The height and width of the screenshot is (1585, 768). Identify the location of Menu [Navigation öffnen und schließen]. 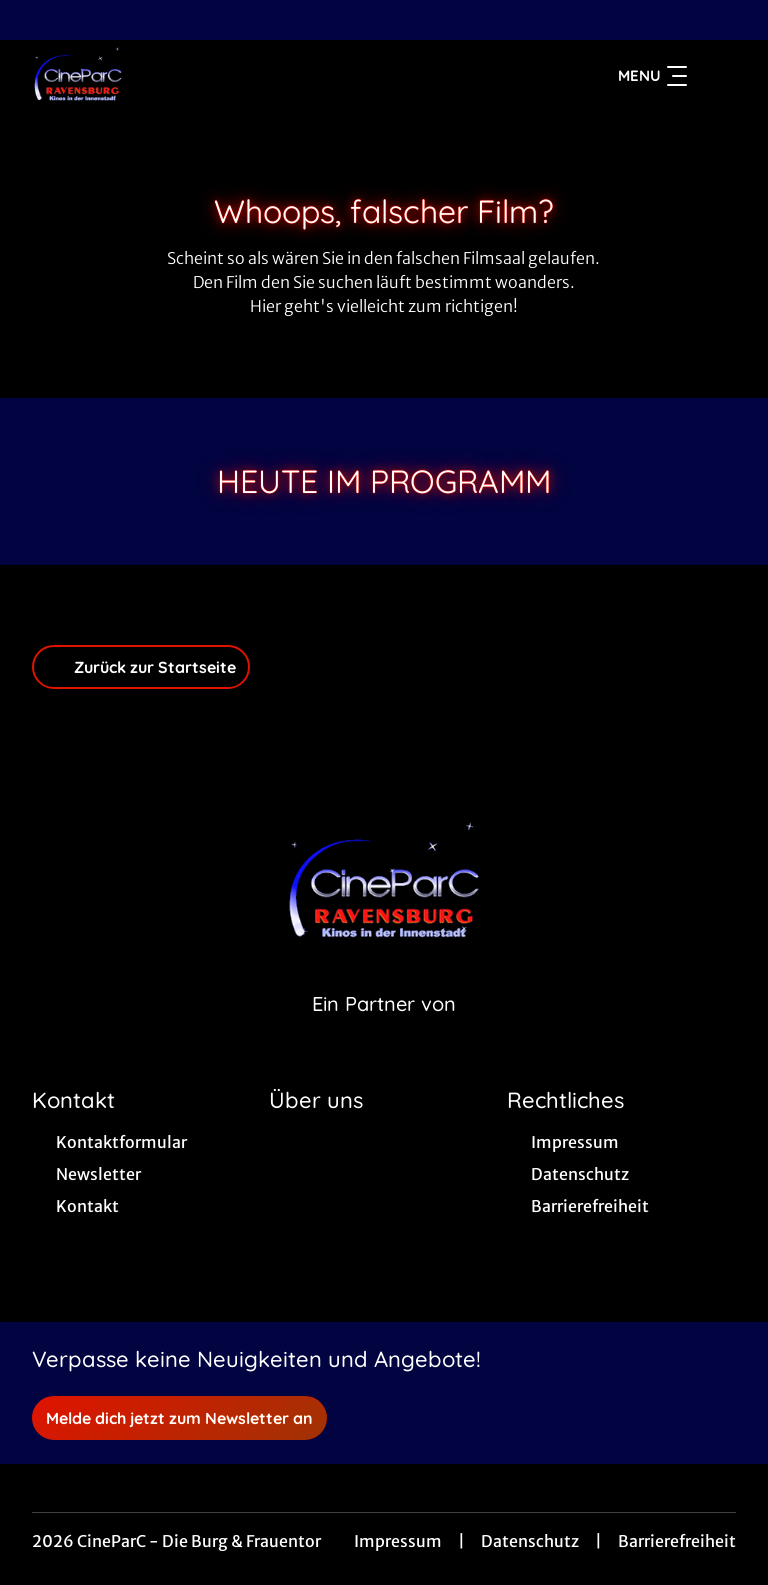
(652, 76).